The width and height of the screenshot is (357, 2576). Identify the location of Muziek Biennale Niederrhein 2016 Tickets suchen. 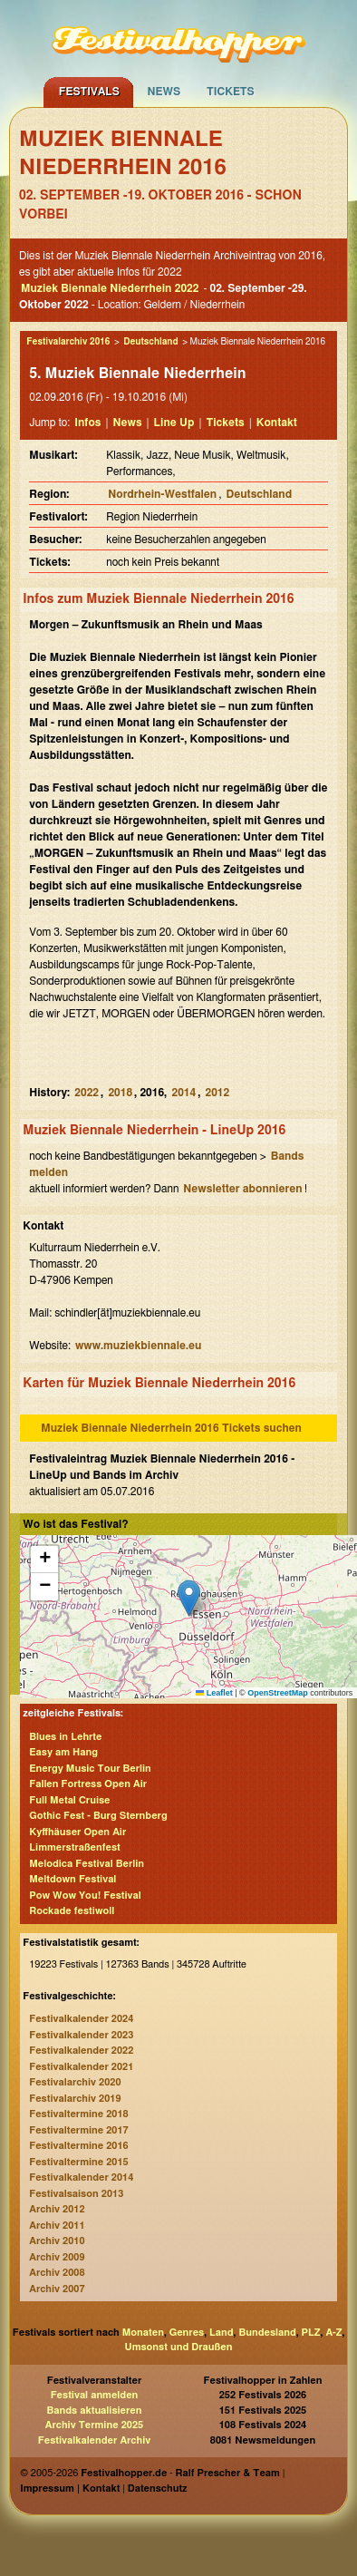
(171, 1428).